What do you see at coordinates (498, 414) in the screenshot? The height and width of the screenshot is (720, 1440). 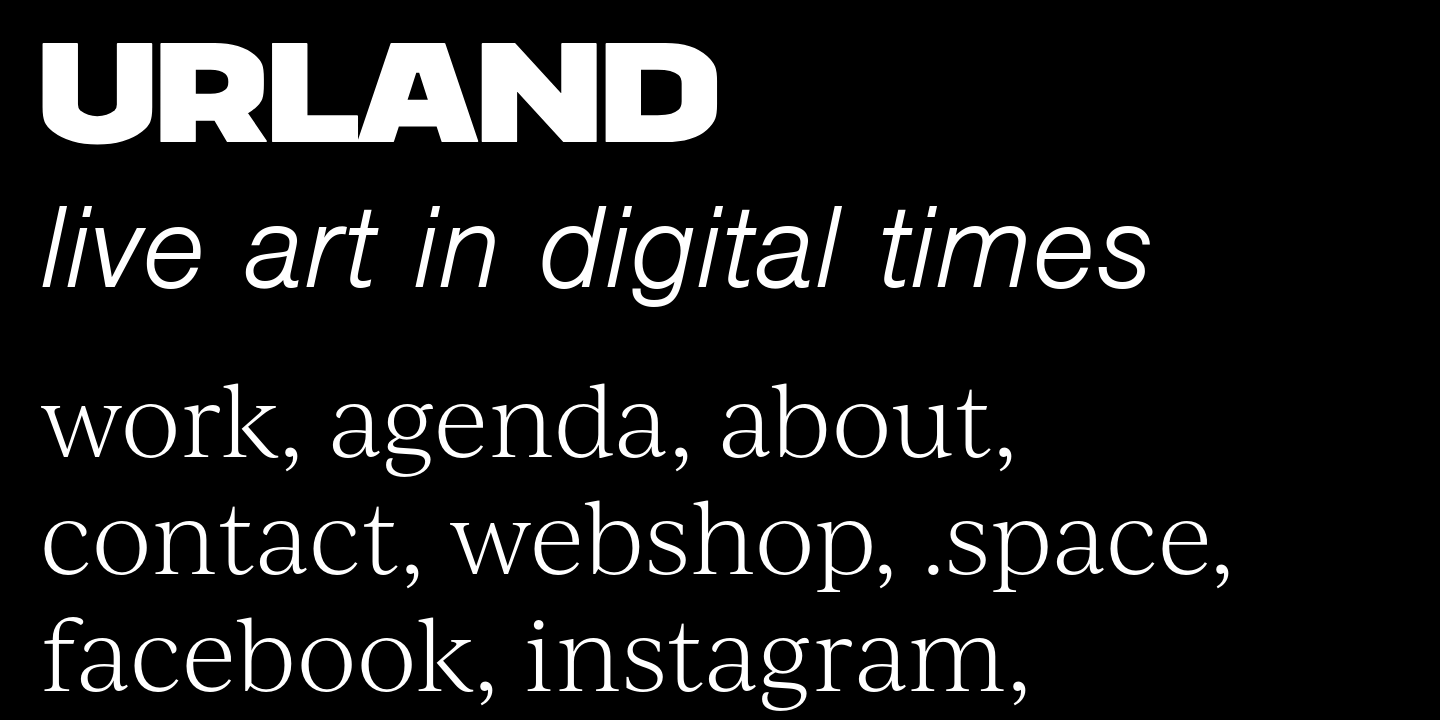 I see `Agenda` at bounding box center [498, 414].